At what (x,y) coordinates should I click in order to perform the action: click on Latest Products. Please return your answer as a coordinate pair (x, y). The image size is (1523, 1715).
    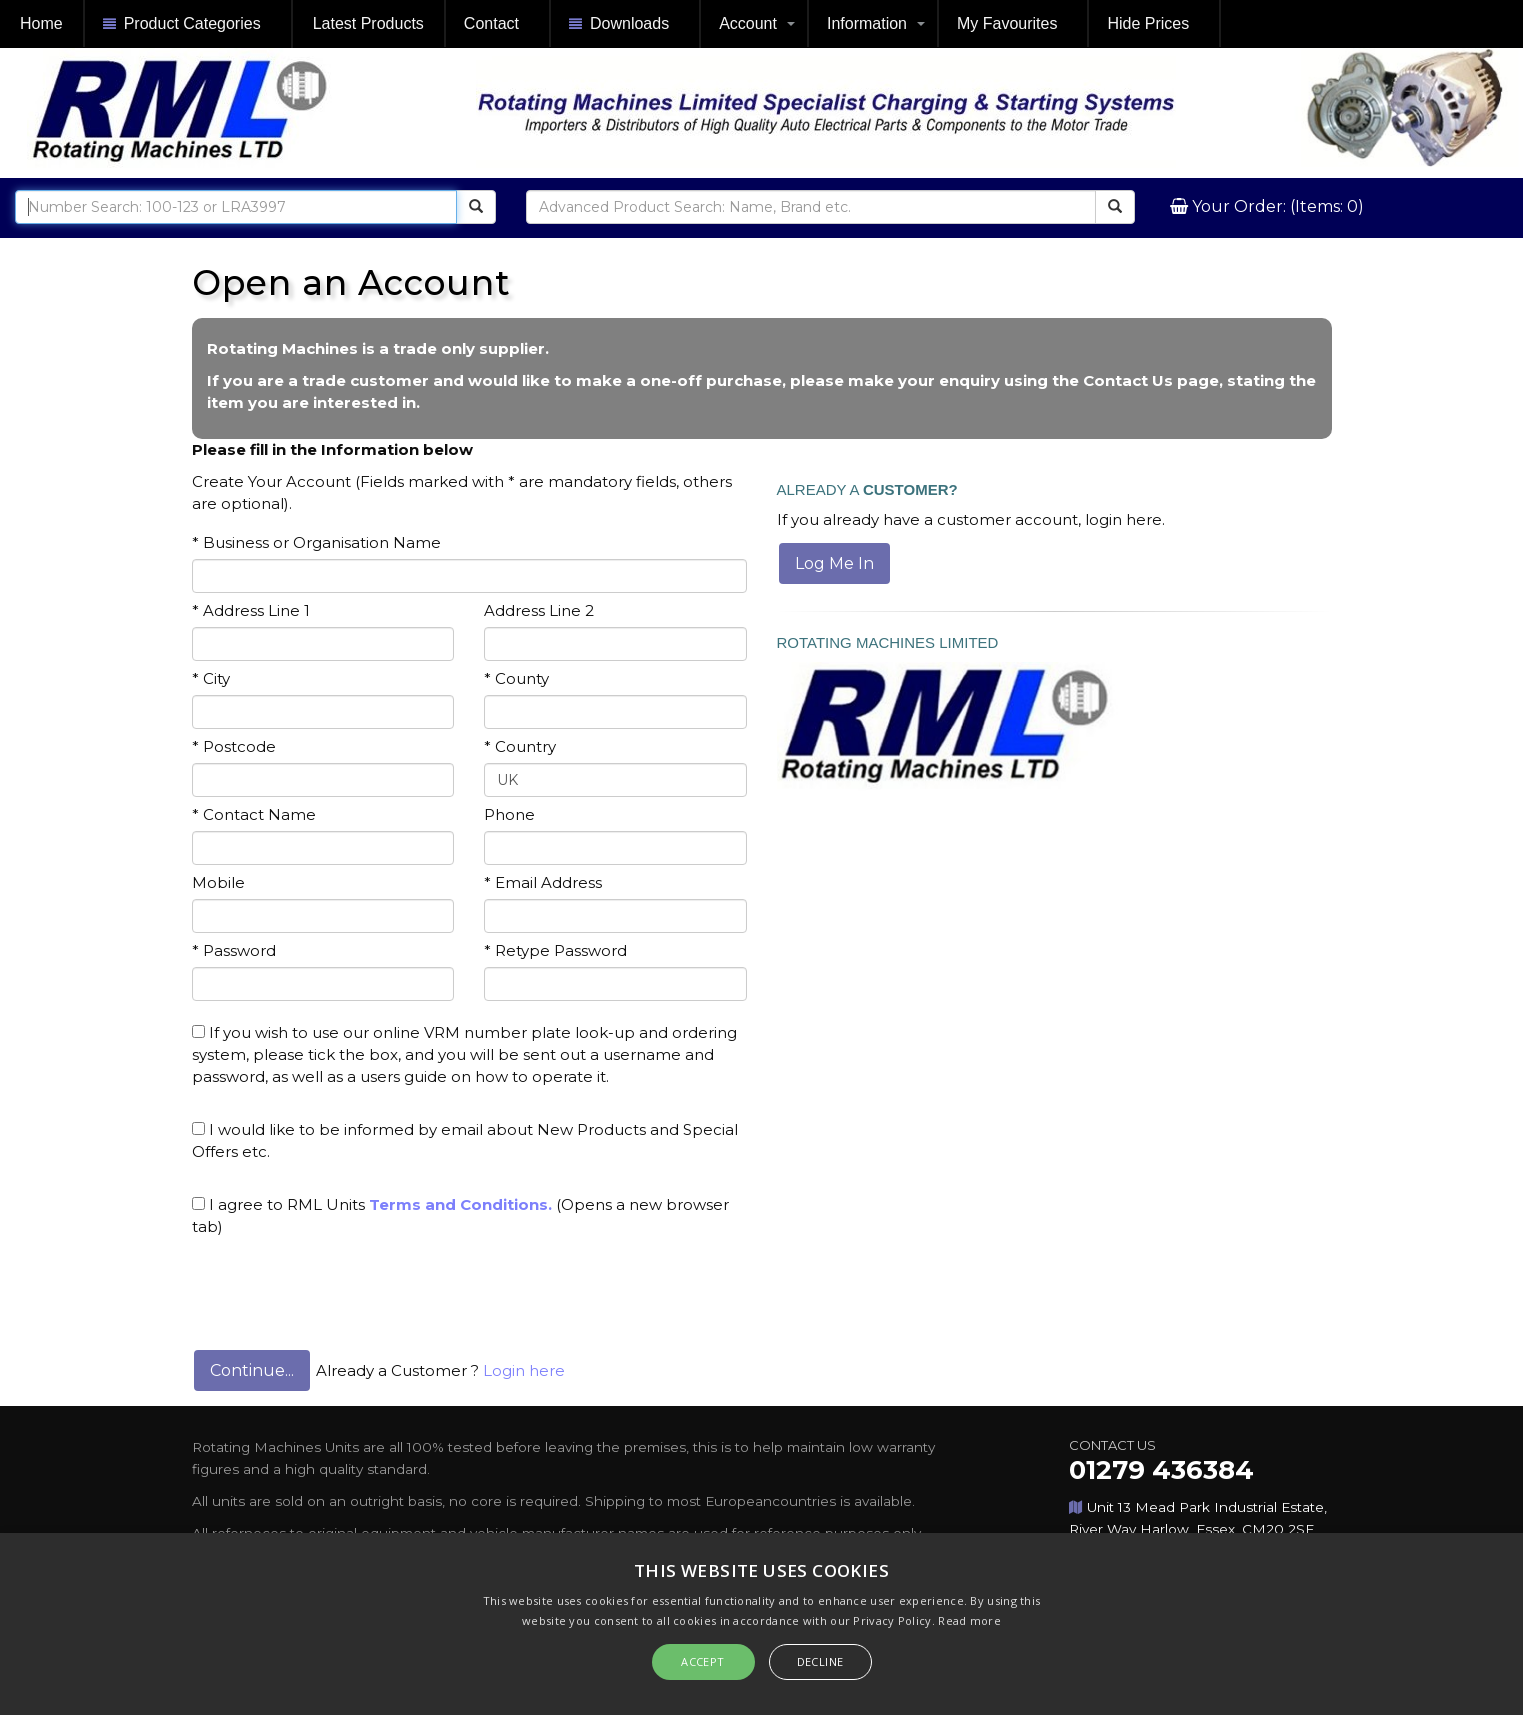
    Looking at the image, I should click on (368, 23).